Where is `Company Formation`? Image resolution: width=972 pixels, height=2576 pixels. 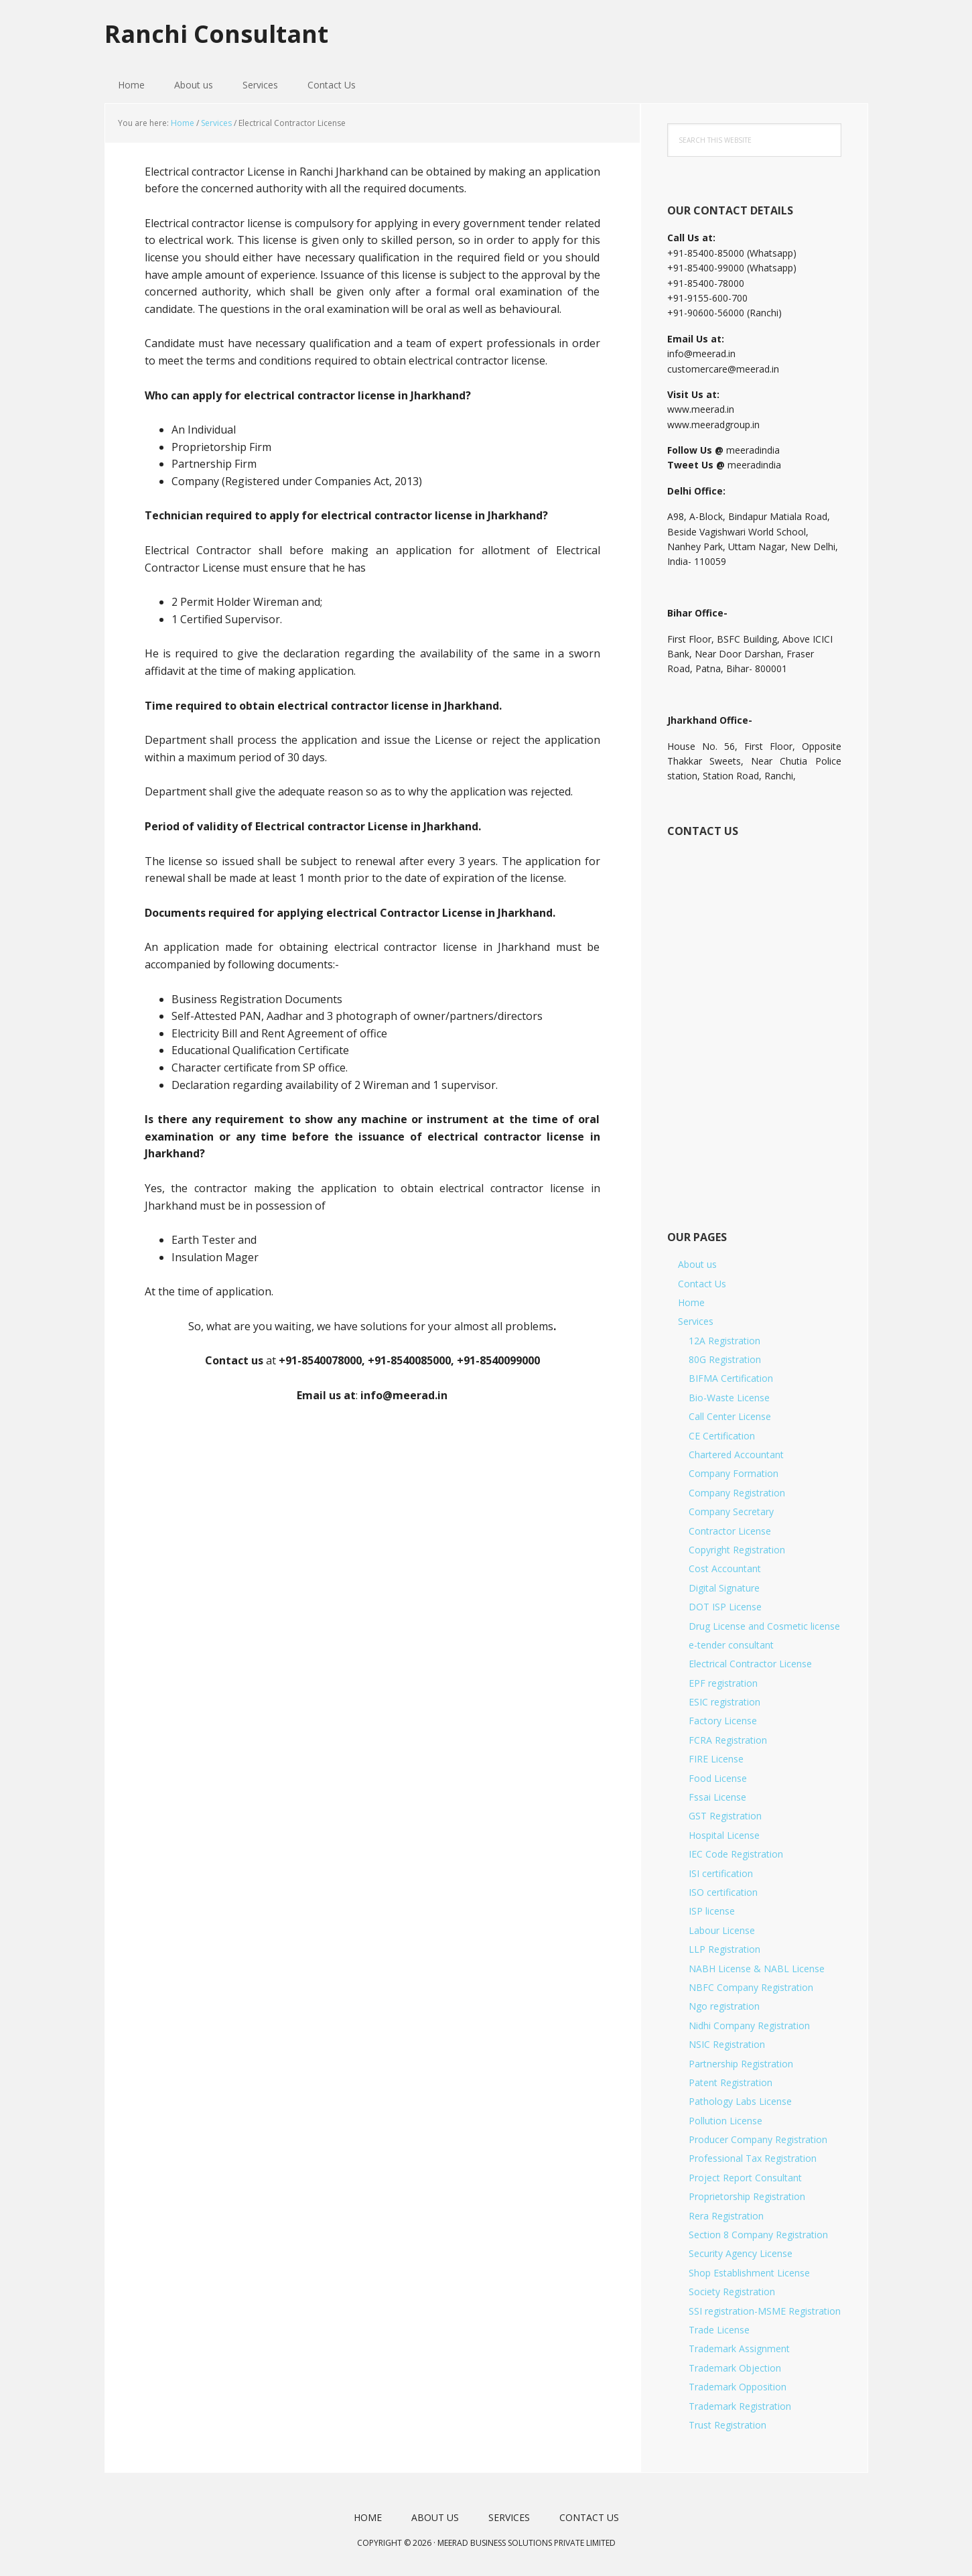
Company Formation is located at coordinates (733, 1473).